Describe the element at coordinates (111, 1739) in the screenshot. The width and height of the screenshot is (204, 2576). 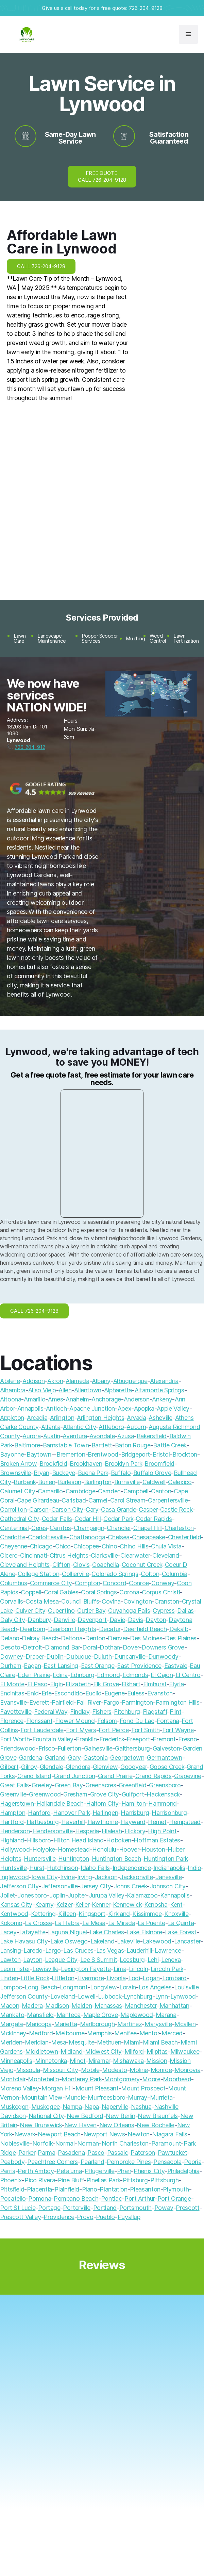
I see `Frederick` at that location.